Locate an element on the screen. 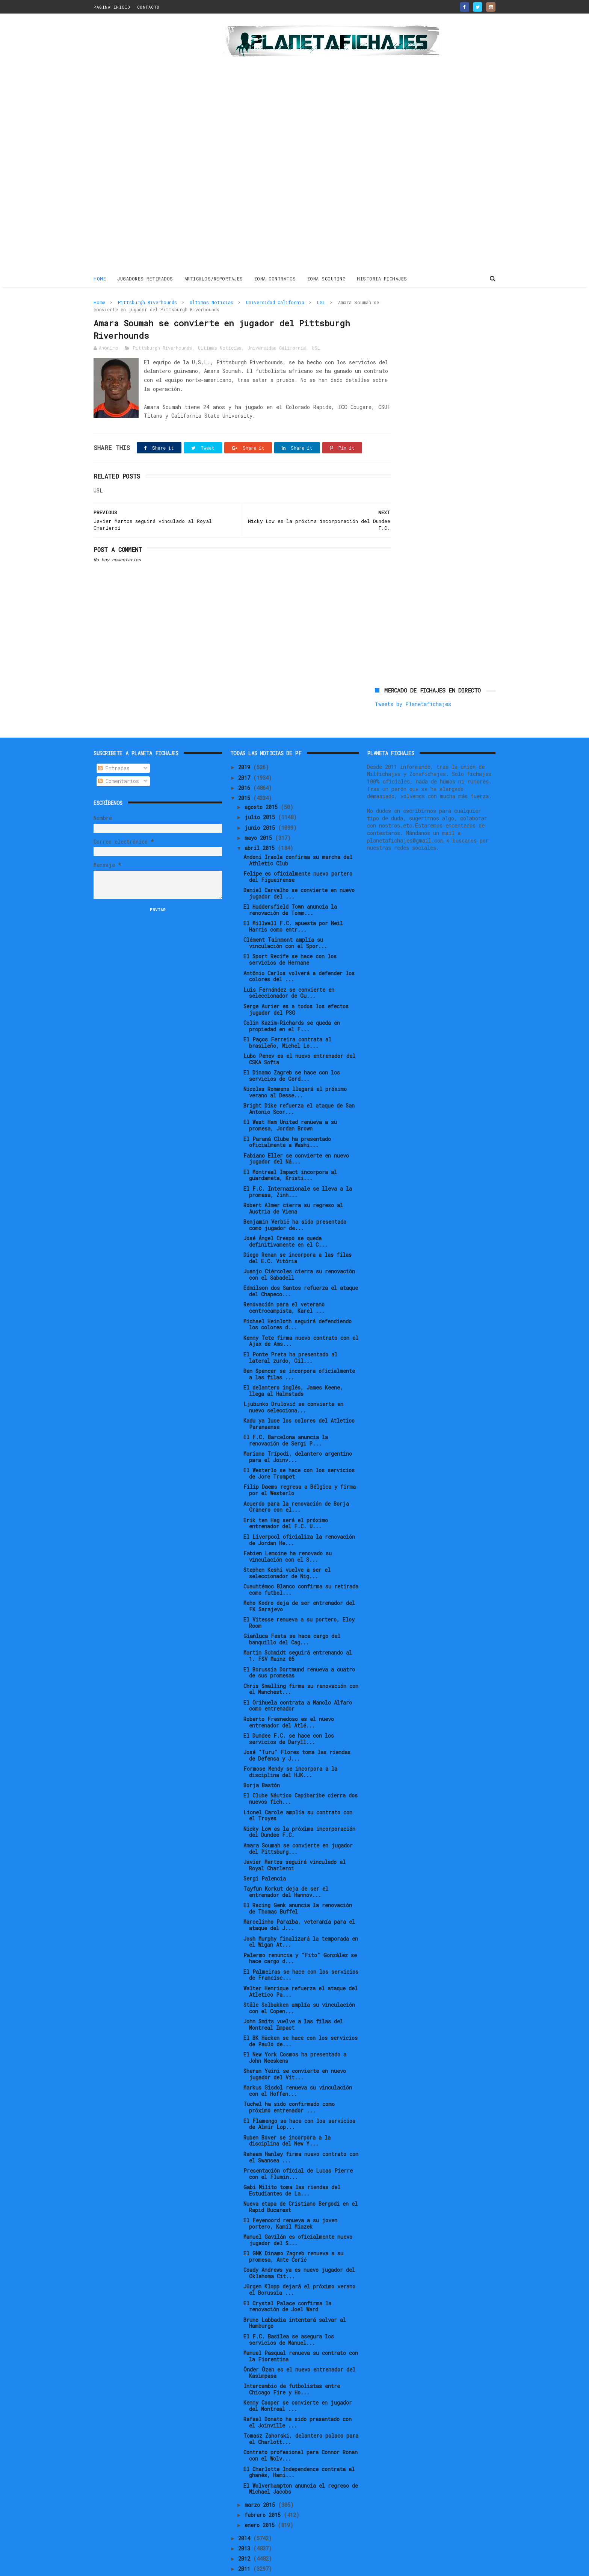  2017 is located at coordinates (245, 752).